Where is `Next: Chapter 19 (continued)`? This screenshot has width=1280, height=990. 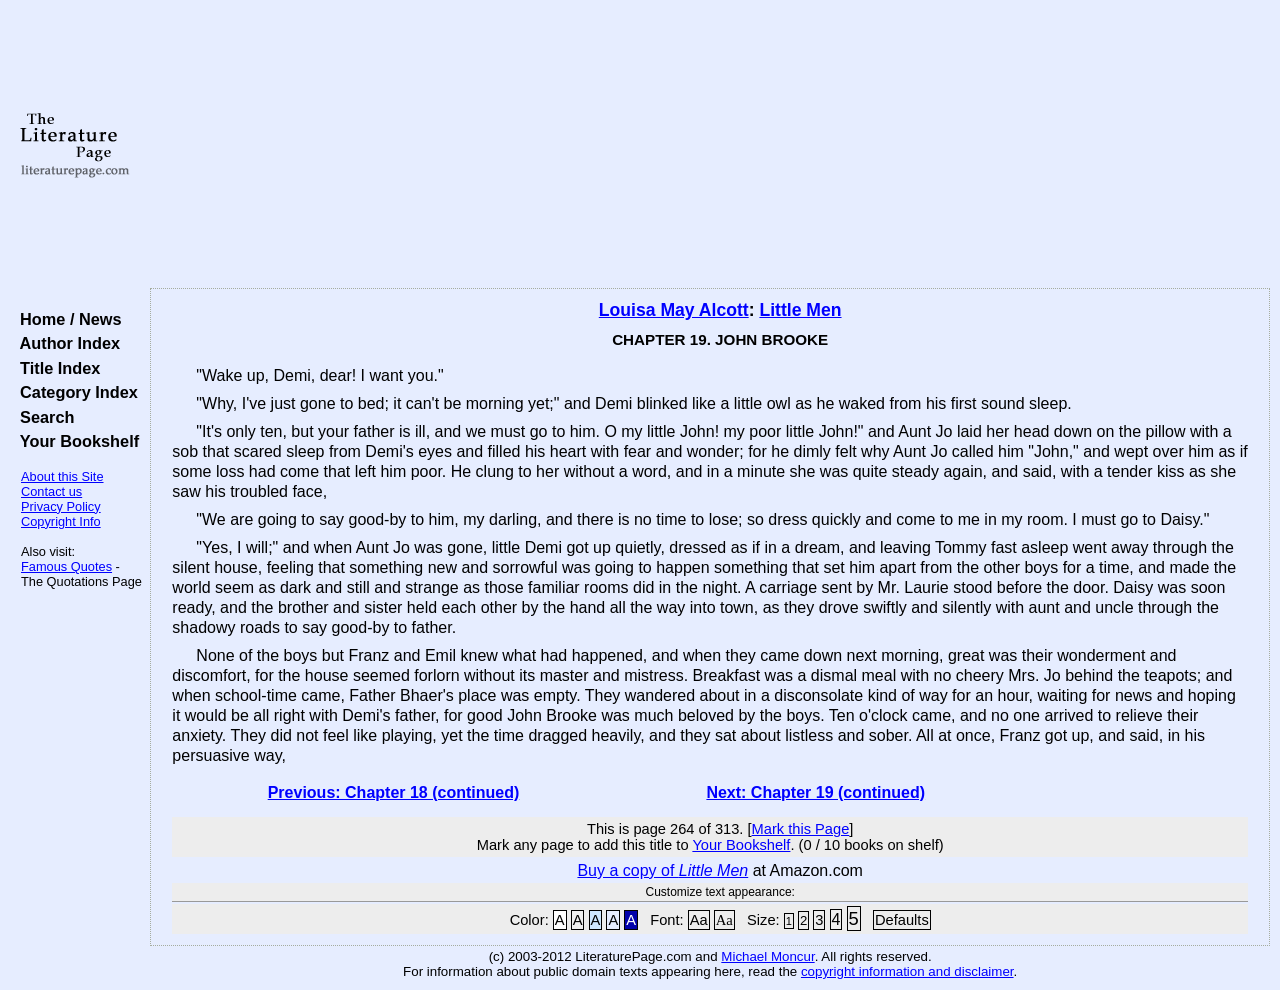
Next: Chapter 19 (continued) is located at coordinates (815, 792).